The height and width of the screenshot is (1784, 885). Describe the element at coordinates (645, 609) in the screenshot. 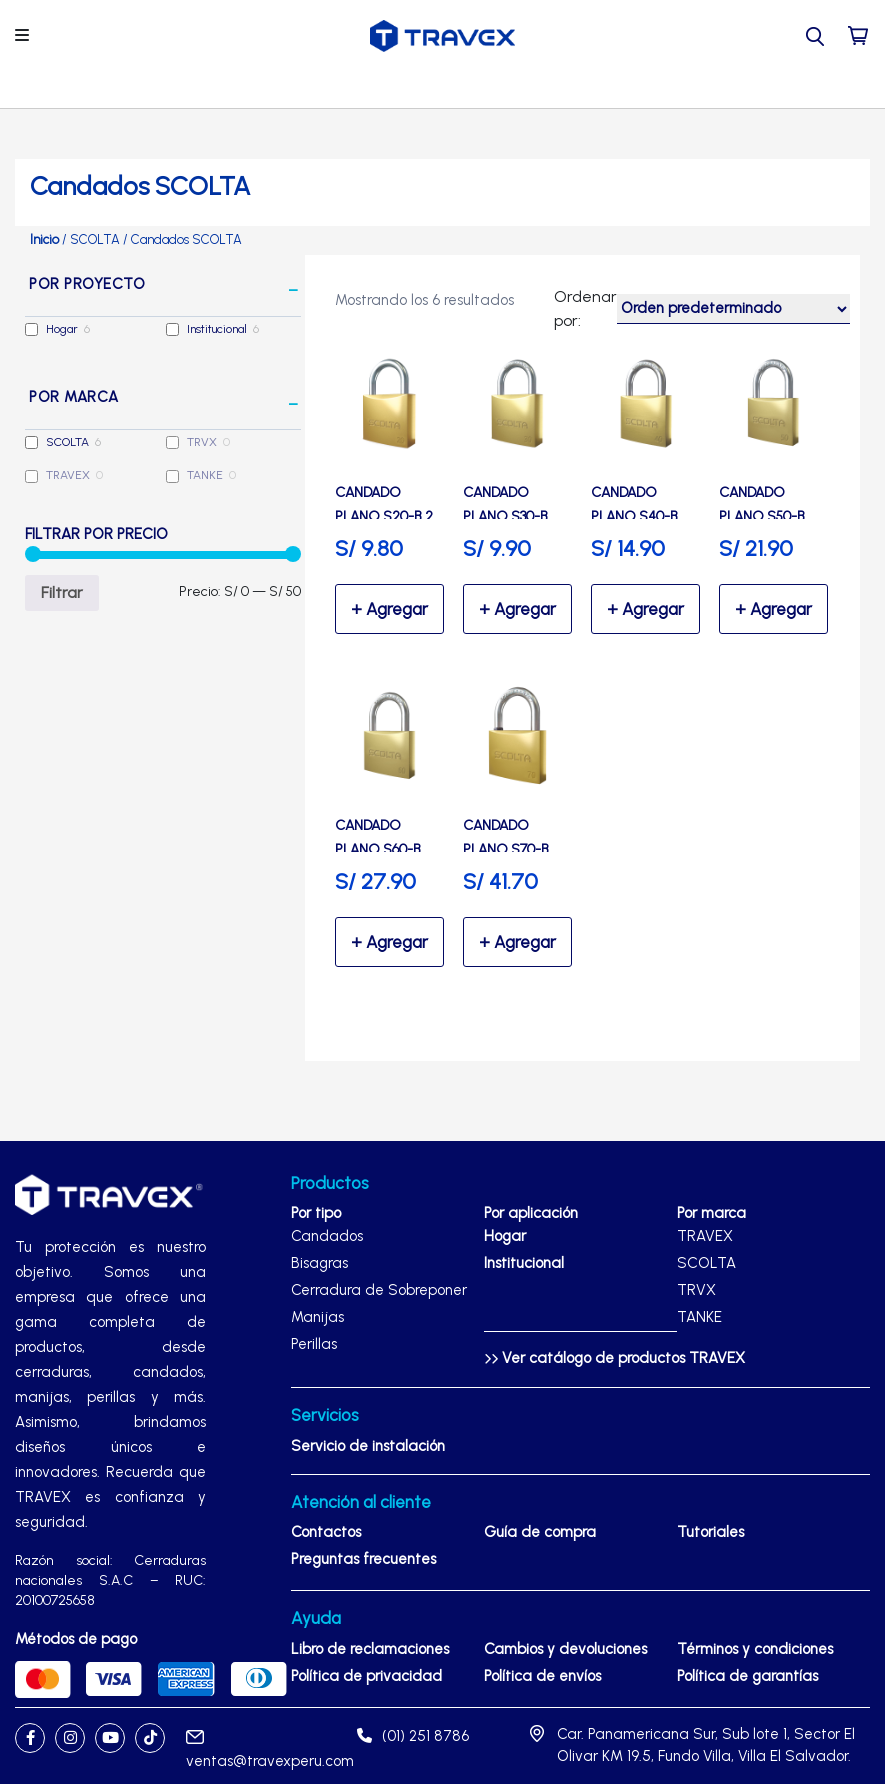

I see `Seleccionar opciones [Elige las opciones para “Candado Plano S40-B Seguridad de bronce - SCOLTA”]` at that location.